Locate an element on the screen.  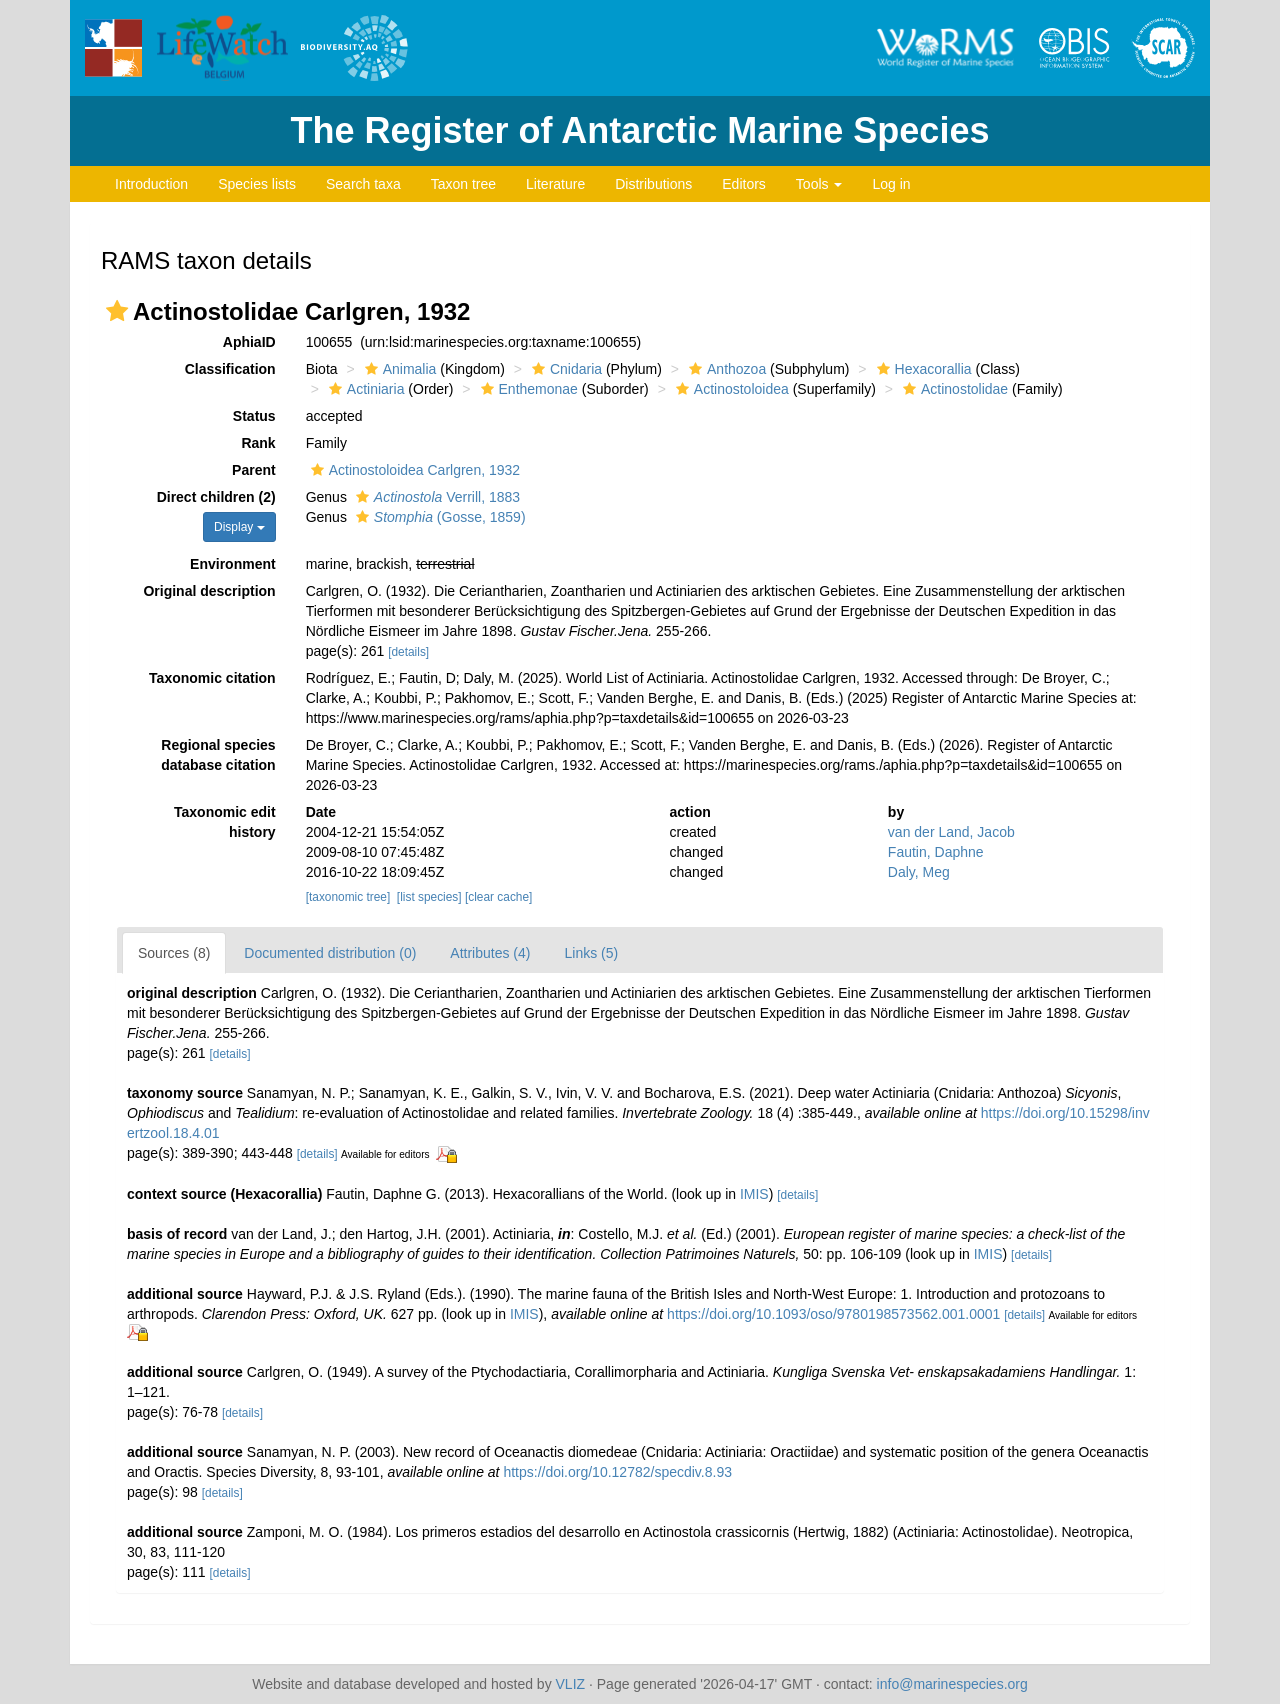
Taxon tree is located at coordinates (463, 184).